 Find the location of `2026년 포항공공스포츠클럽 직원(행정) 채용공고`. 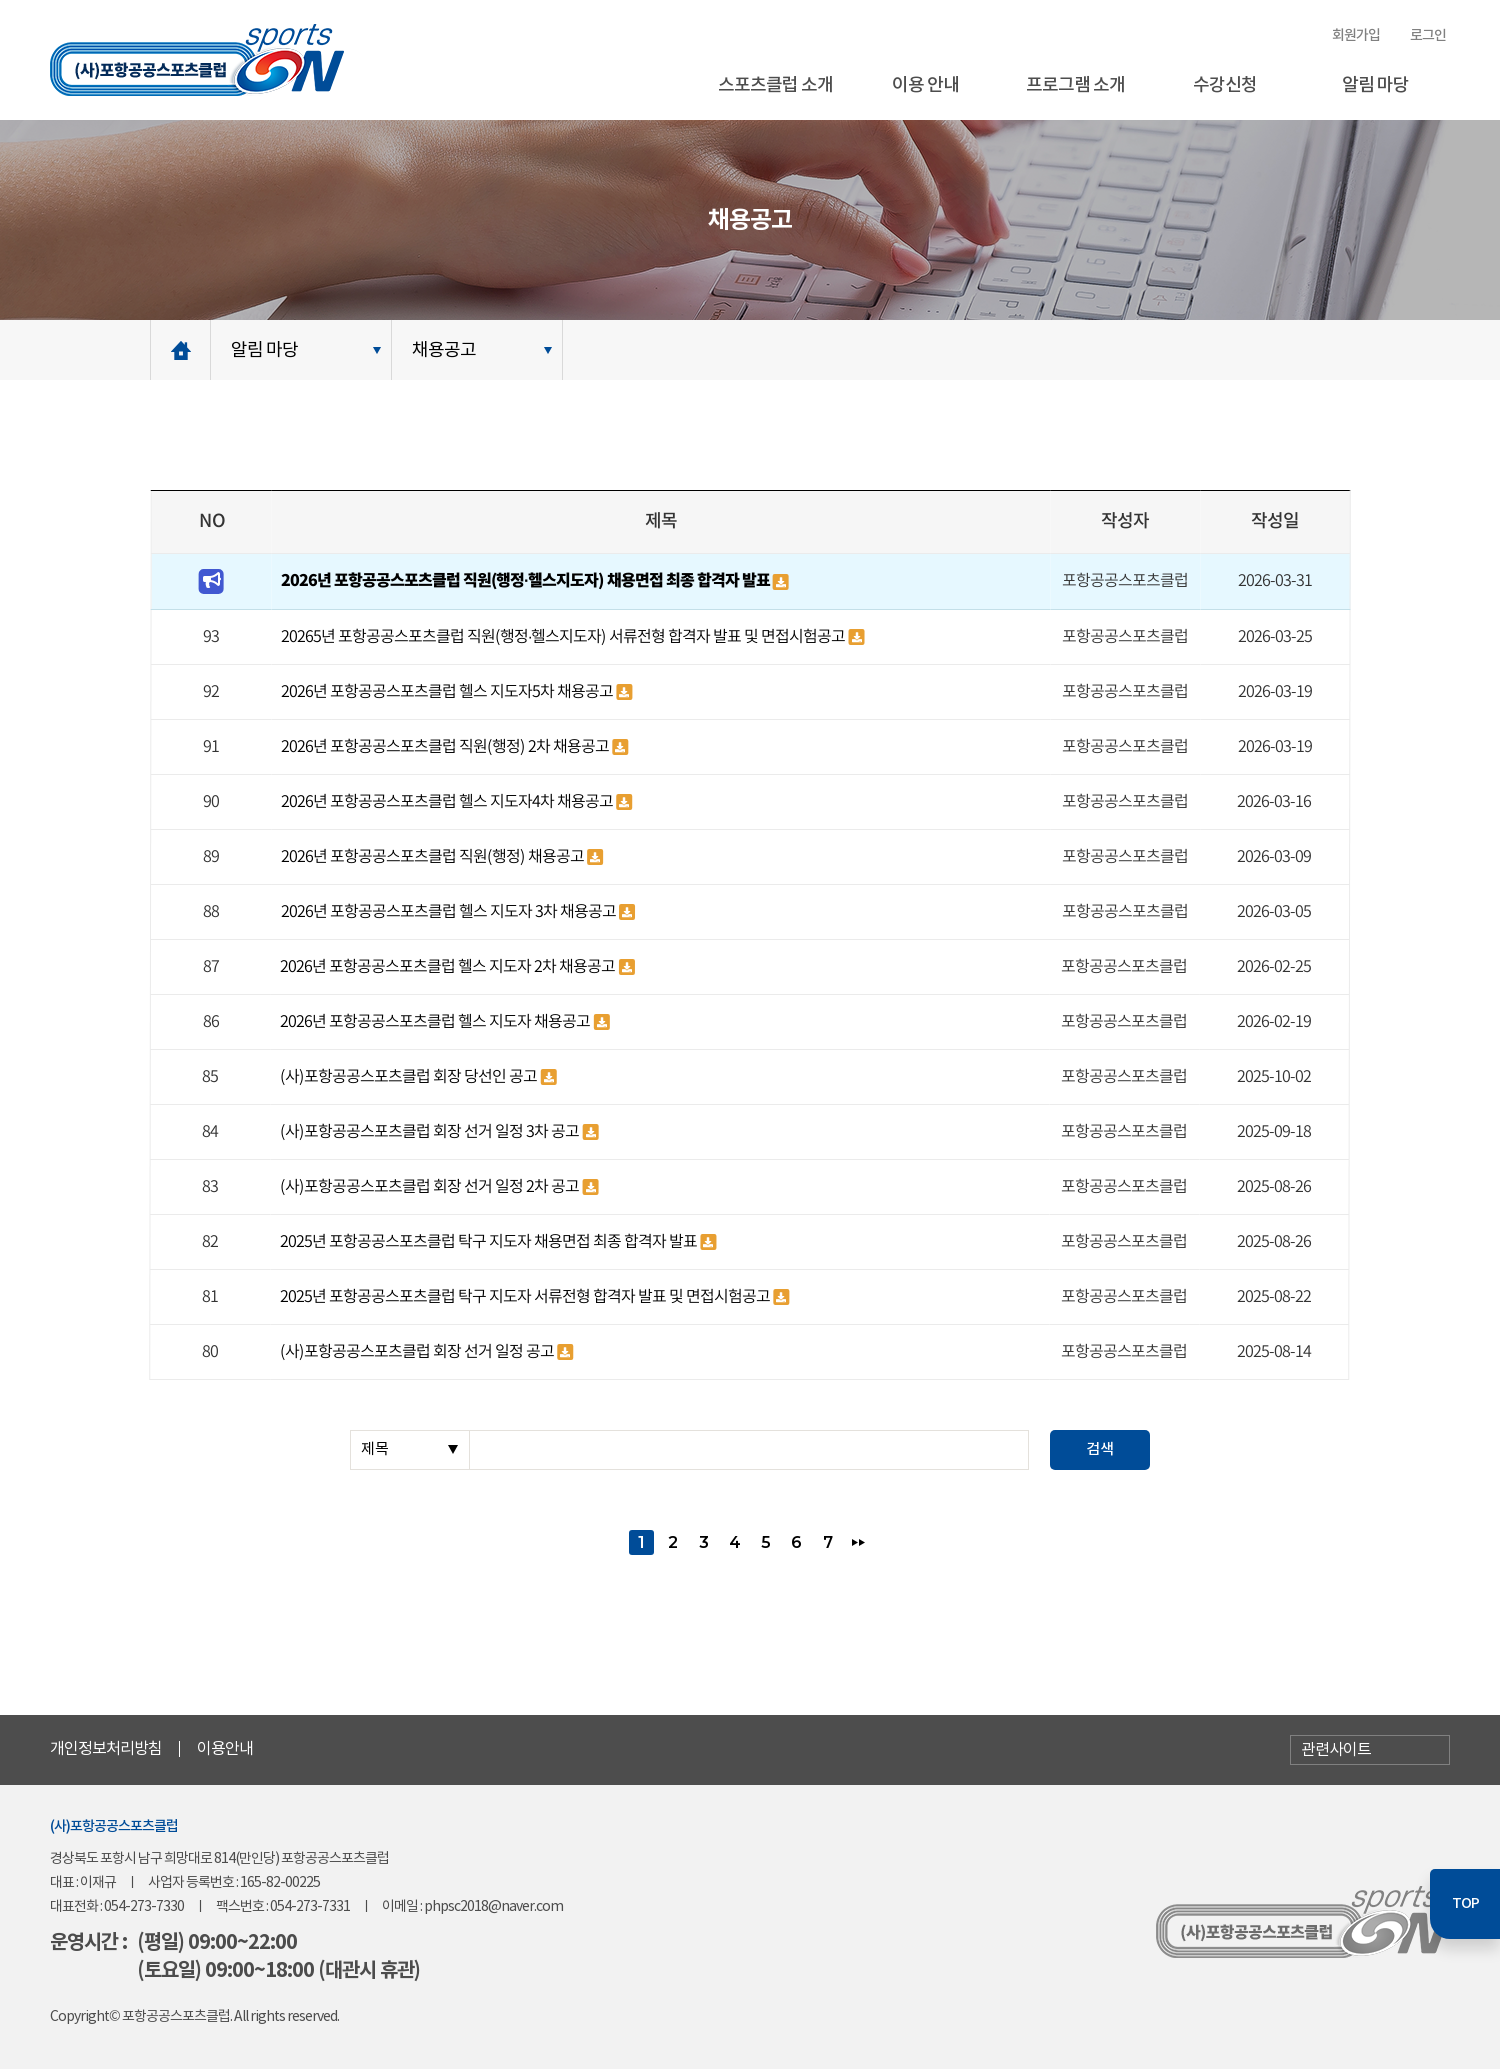

2026년 포항공공스포츠클럽 직원(행정) 채용공고 is located at coordinates (434, 857).